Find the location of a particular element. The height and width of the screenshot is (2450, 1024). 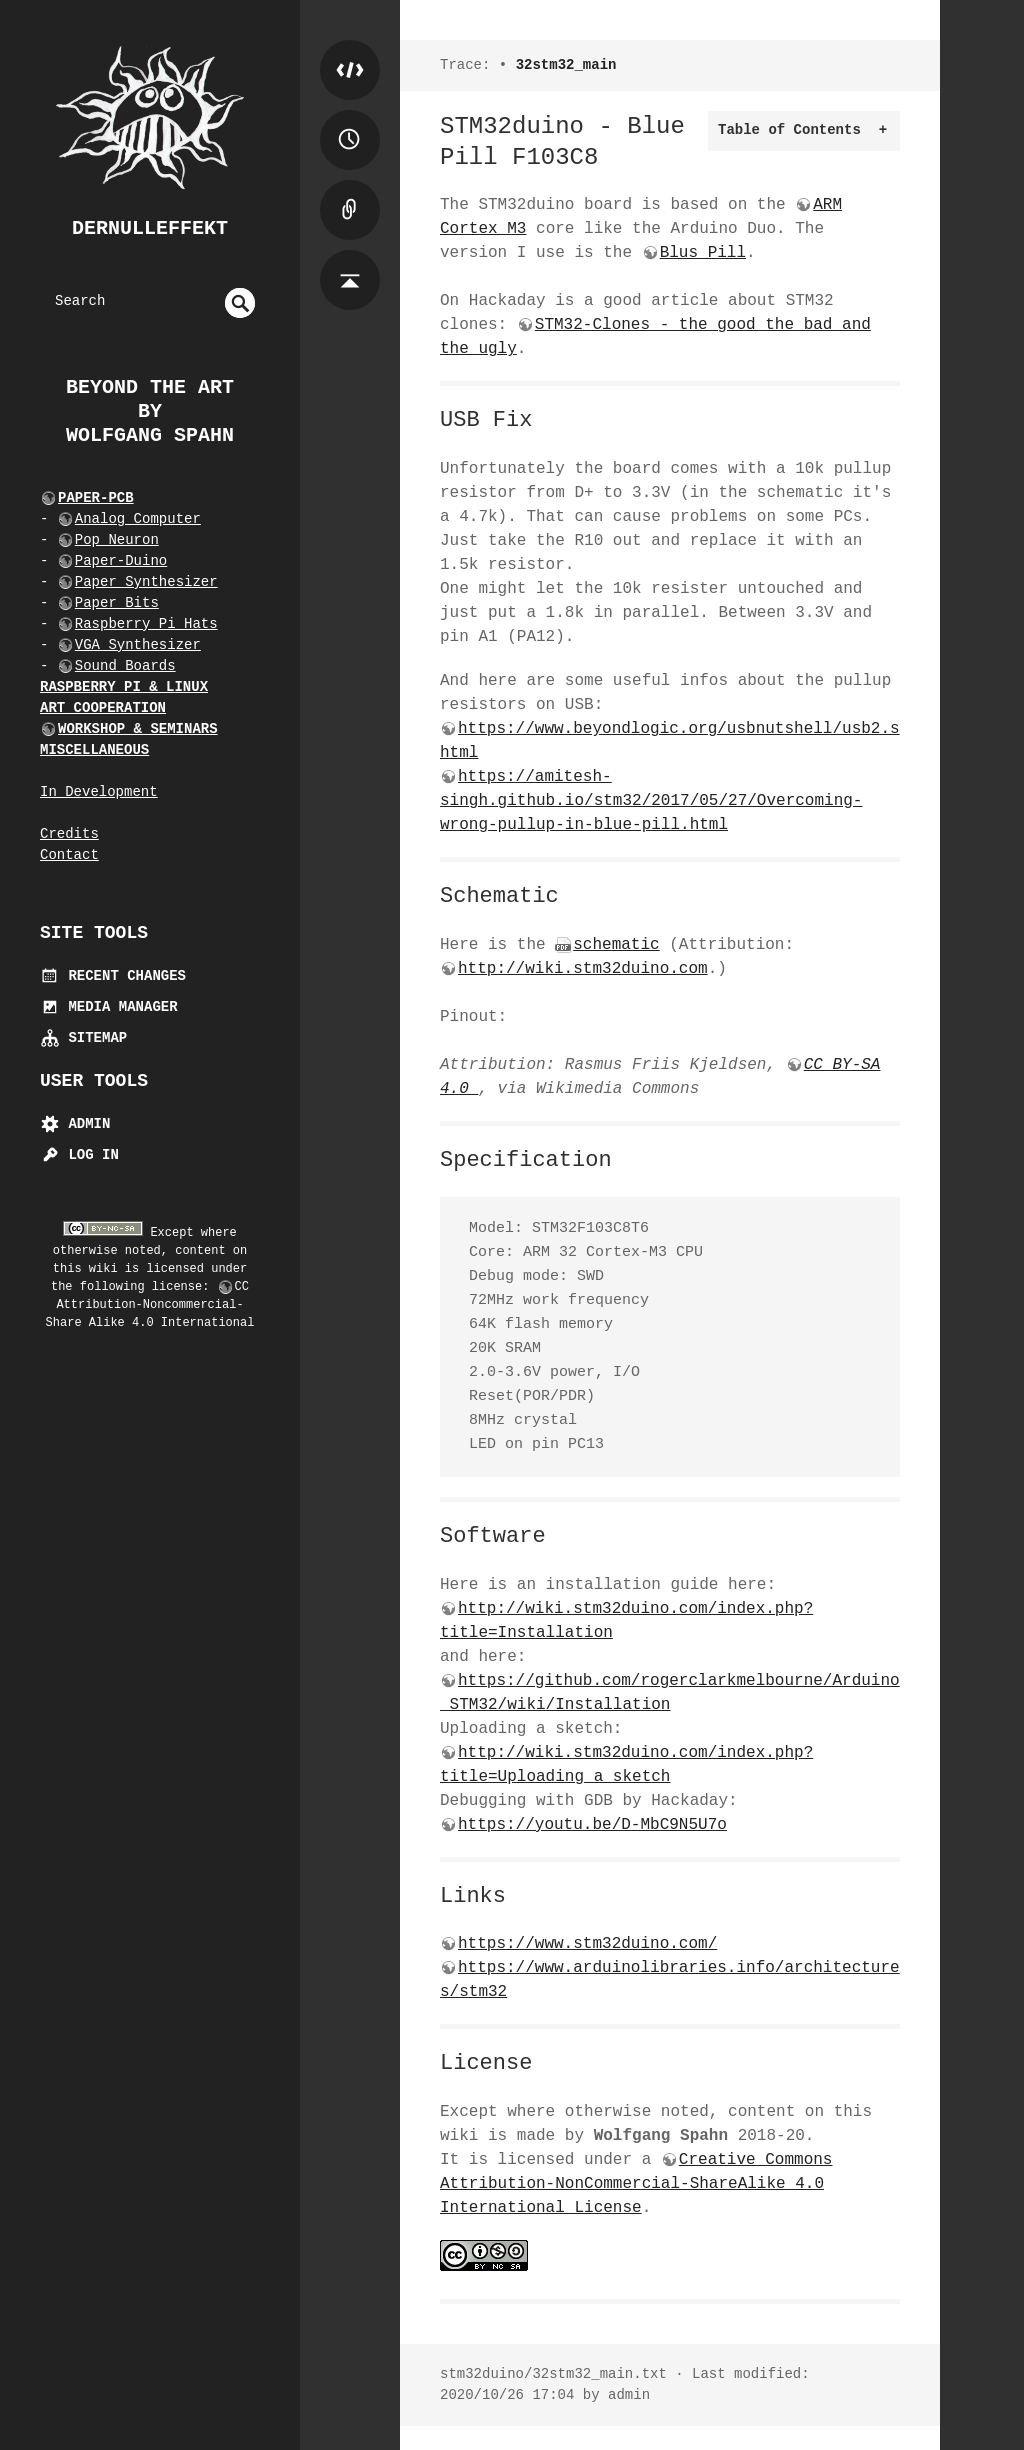

Creative Commons Attribution-NonCommercial-ShareAlike 4.0 International License is located at coordinates (636, 2184).